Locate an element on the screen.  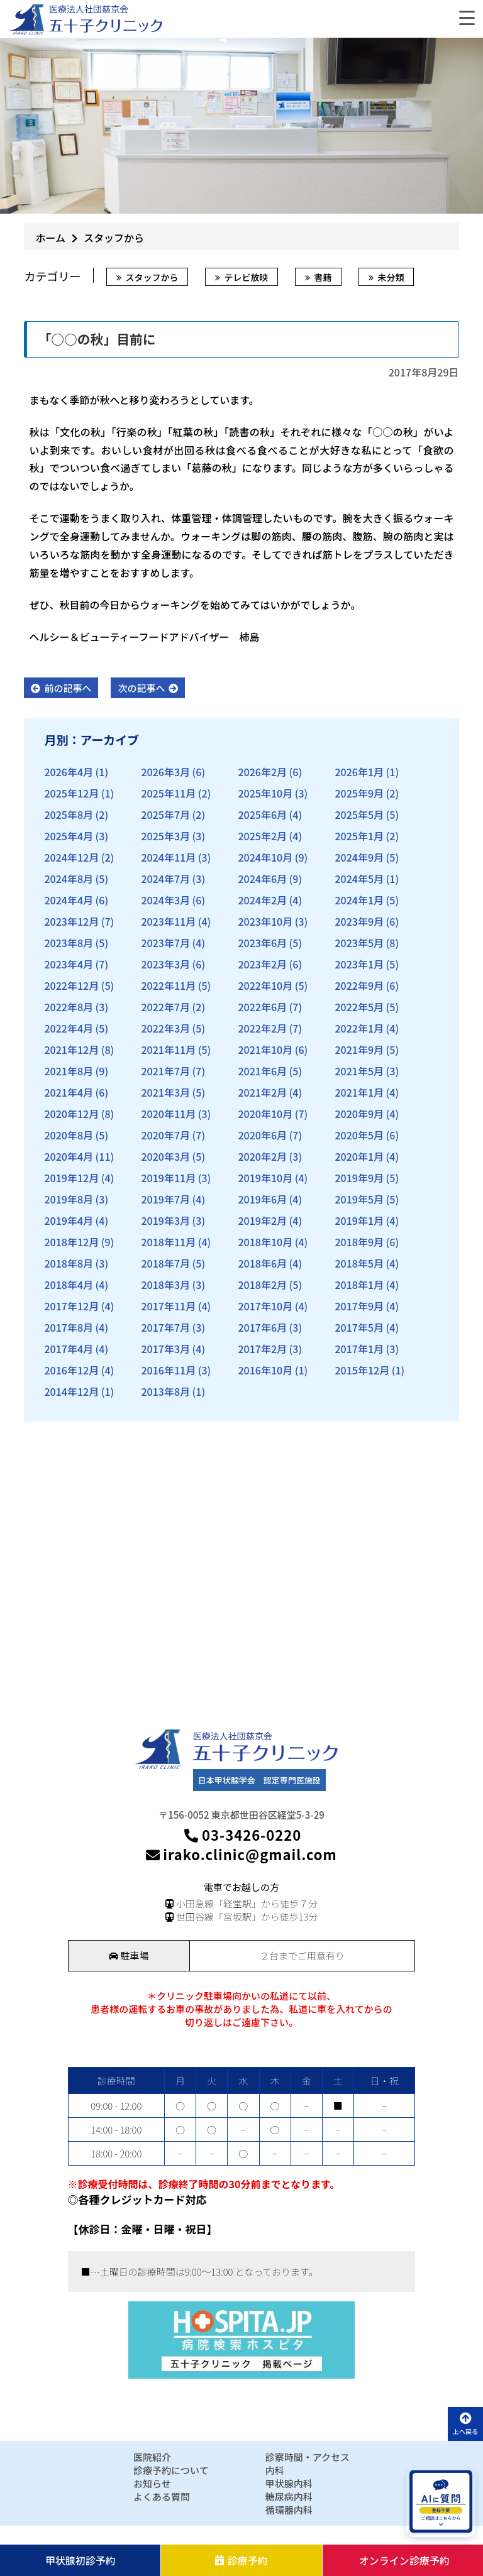
2020年11月 is located at coordinates (168, 1113).